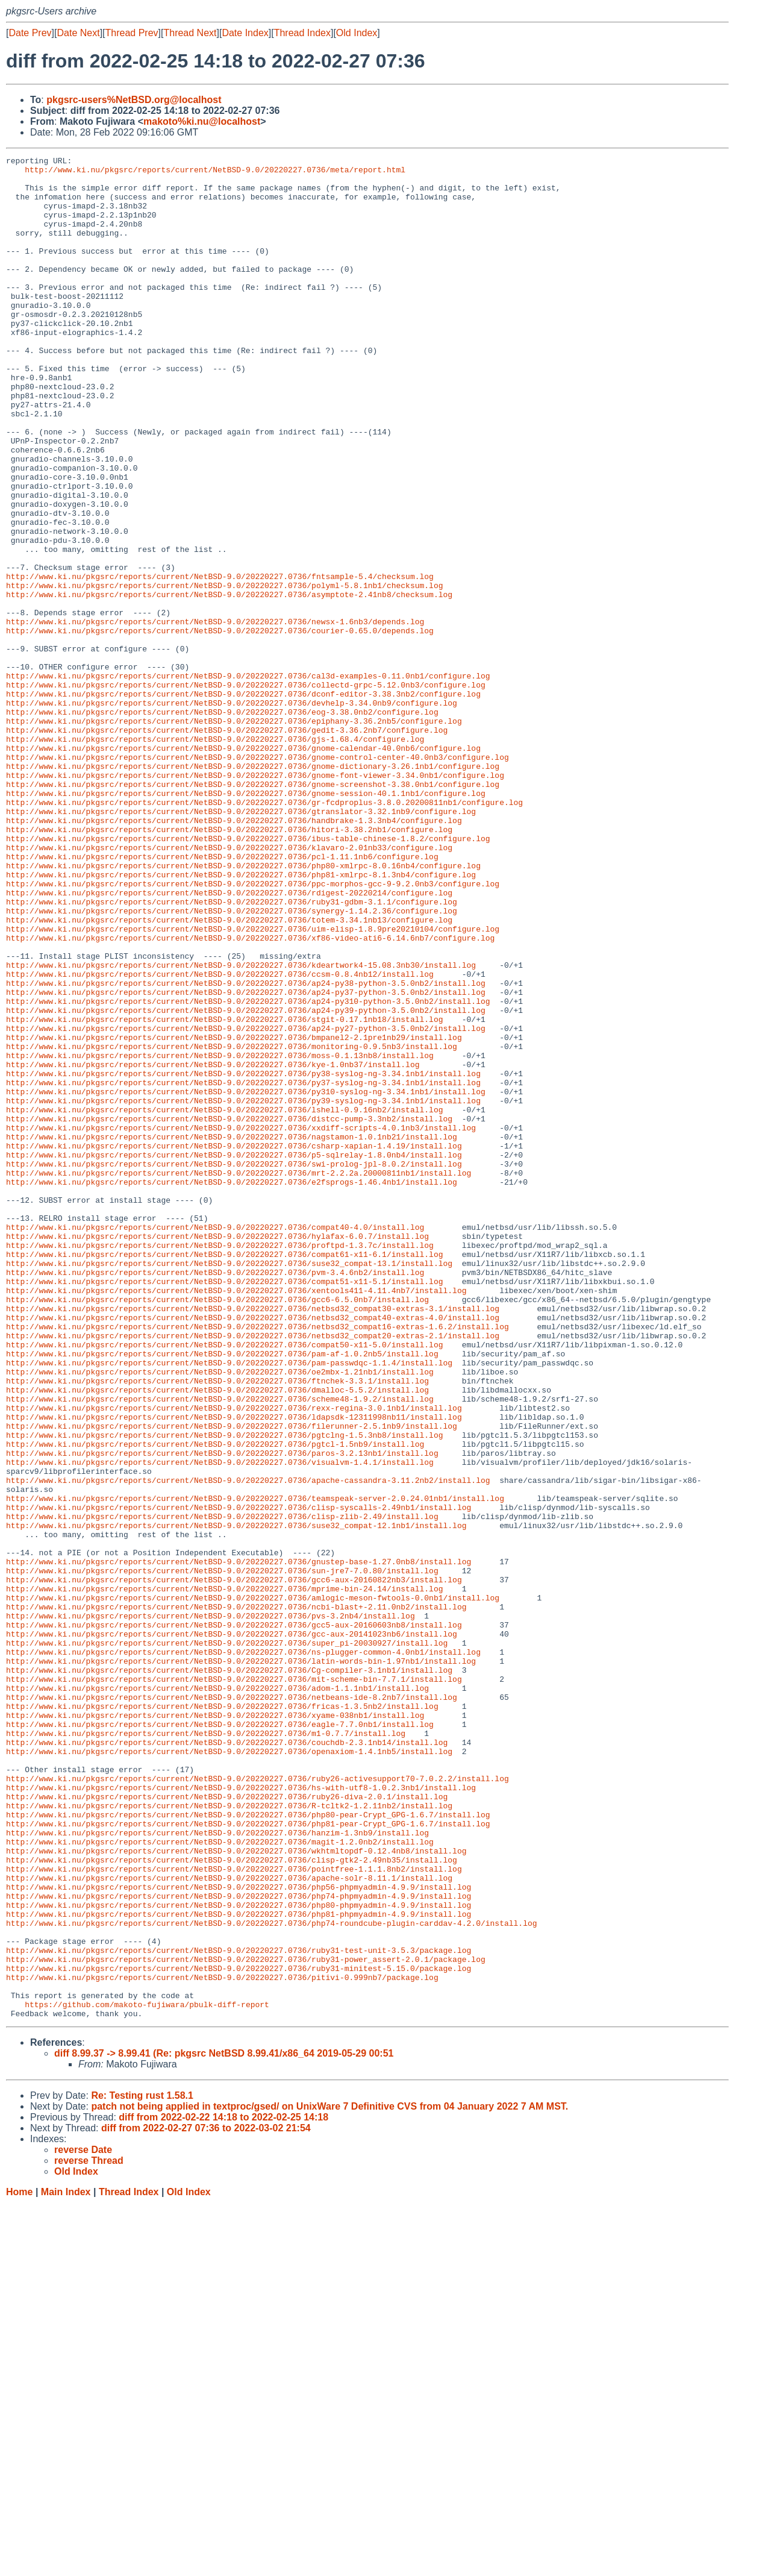 The height and width of the screenshot is (2576, 771). I want to click on http://www.ki.nu/pkgsrc/reports/current/NetBSD-9.0/20220227.0736/filerunner-2.5.1nb9/install.log, so click(231, 1680).